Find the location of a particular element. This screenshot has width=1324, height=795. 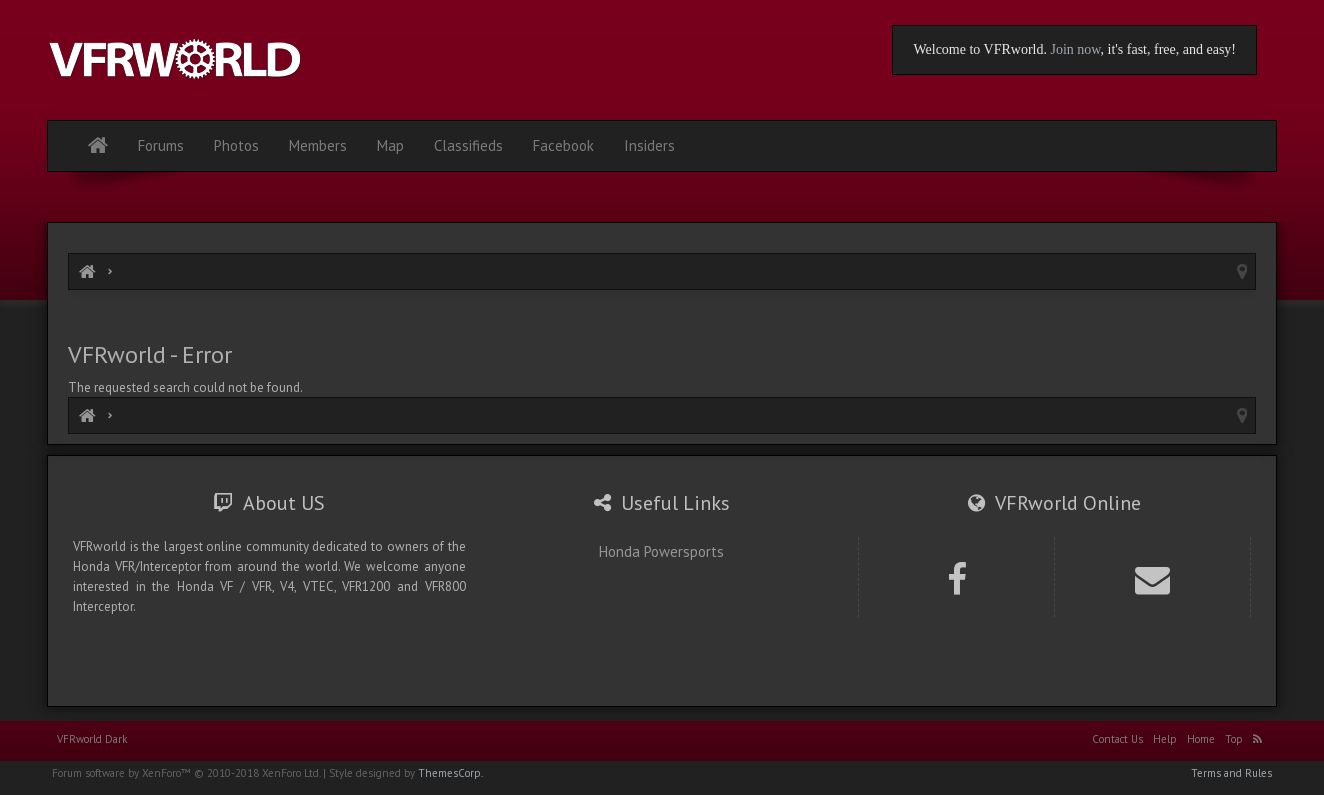

Members is located at coordinates (318, 145).